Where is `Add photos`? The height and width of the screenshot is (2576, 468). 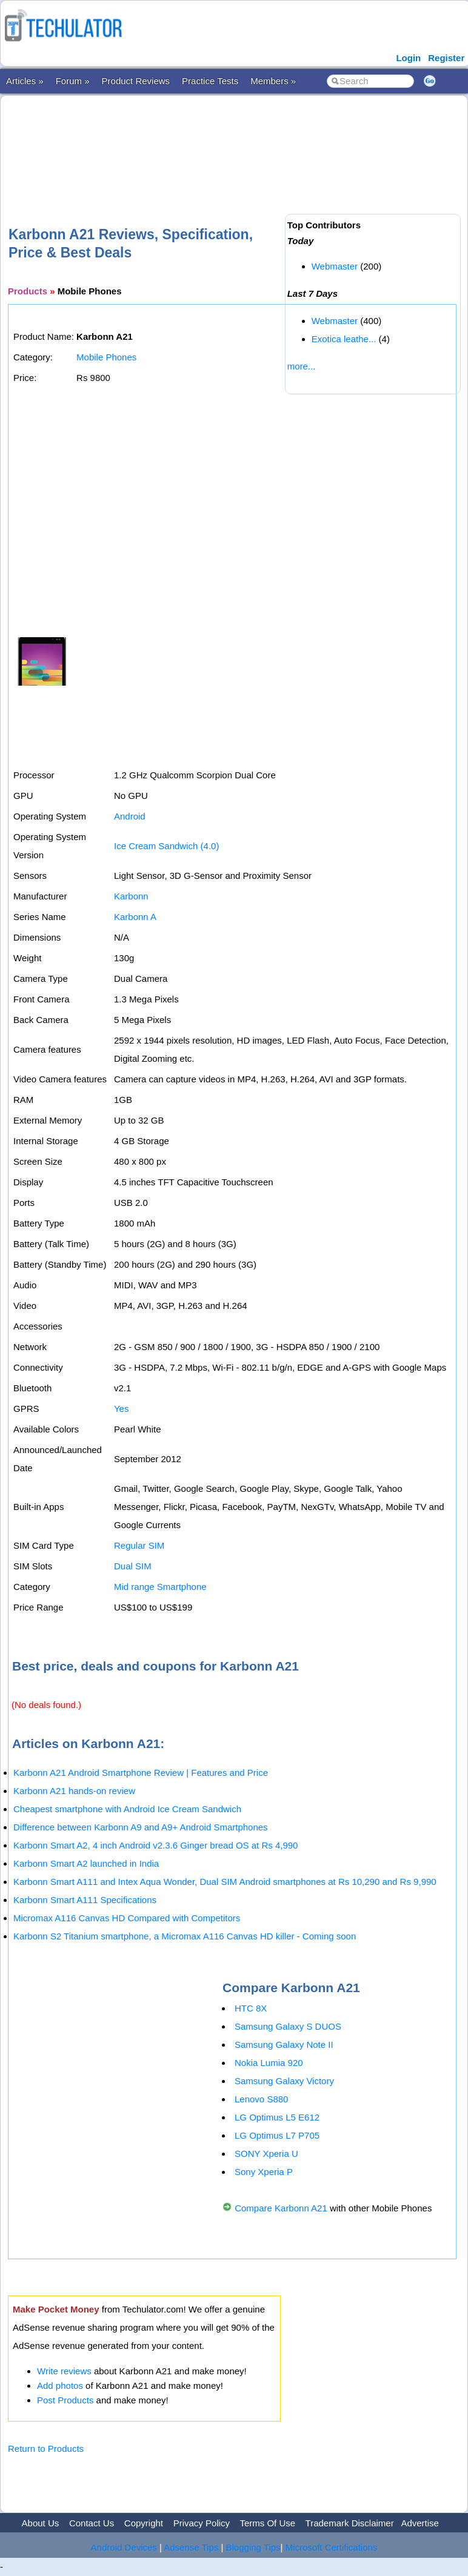
Add photos is located at coordinates (60, 2385).